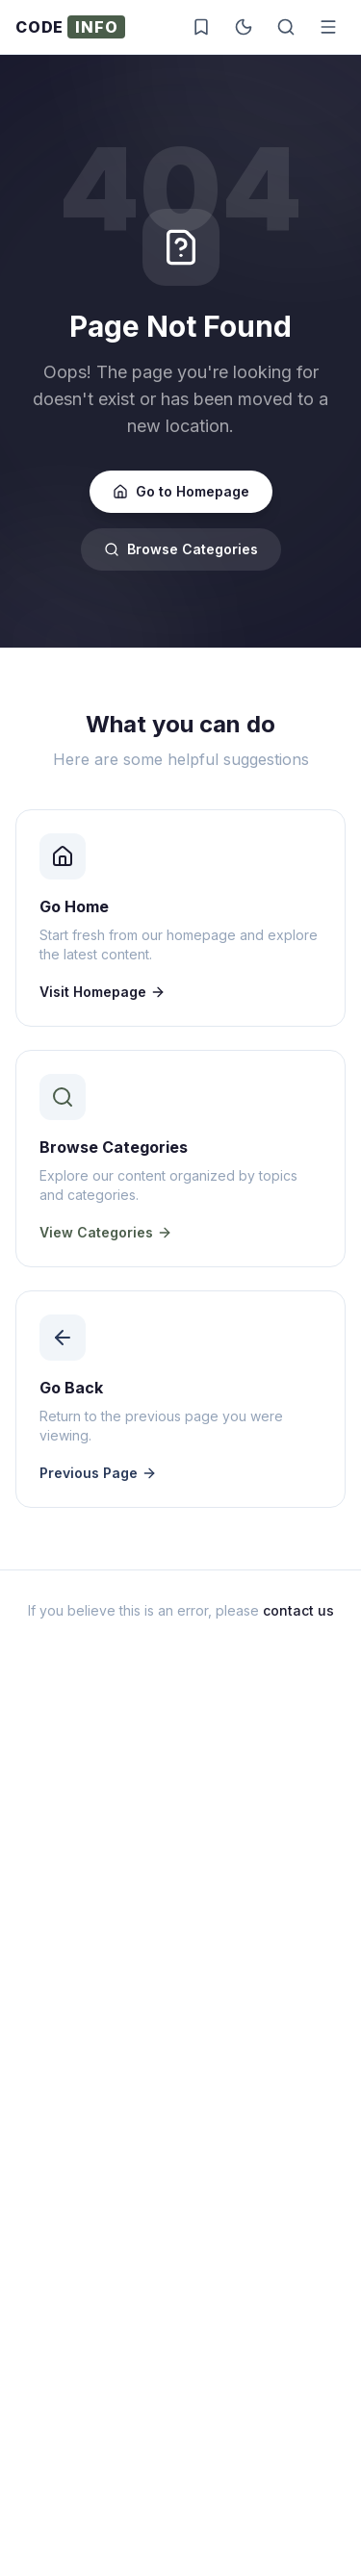 Image resolution: width=361 pixels, height=2576 pixels. What do you see at coordinates (243, 27) in the screenshot?
I see `[Toggle dark mode]` at bounding box center [243, 27].